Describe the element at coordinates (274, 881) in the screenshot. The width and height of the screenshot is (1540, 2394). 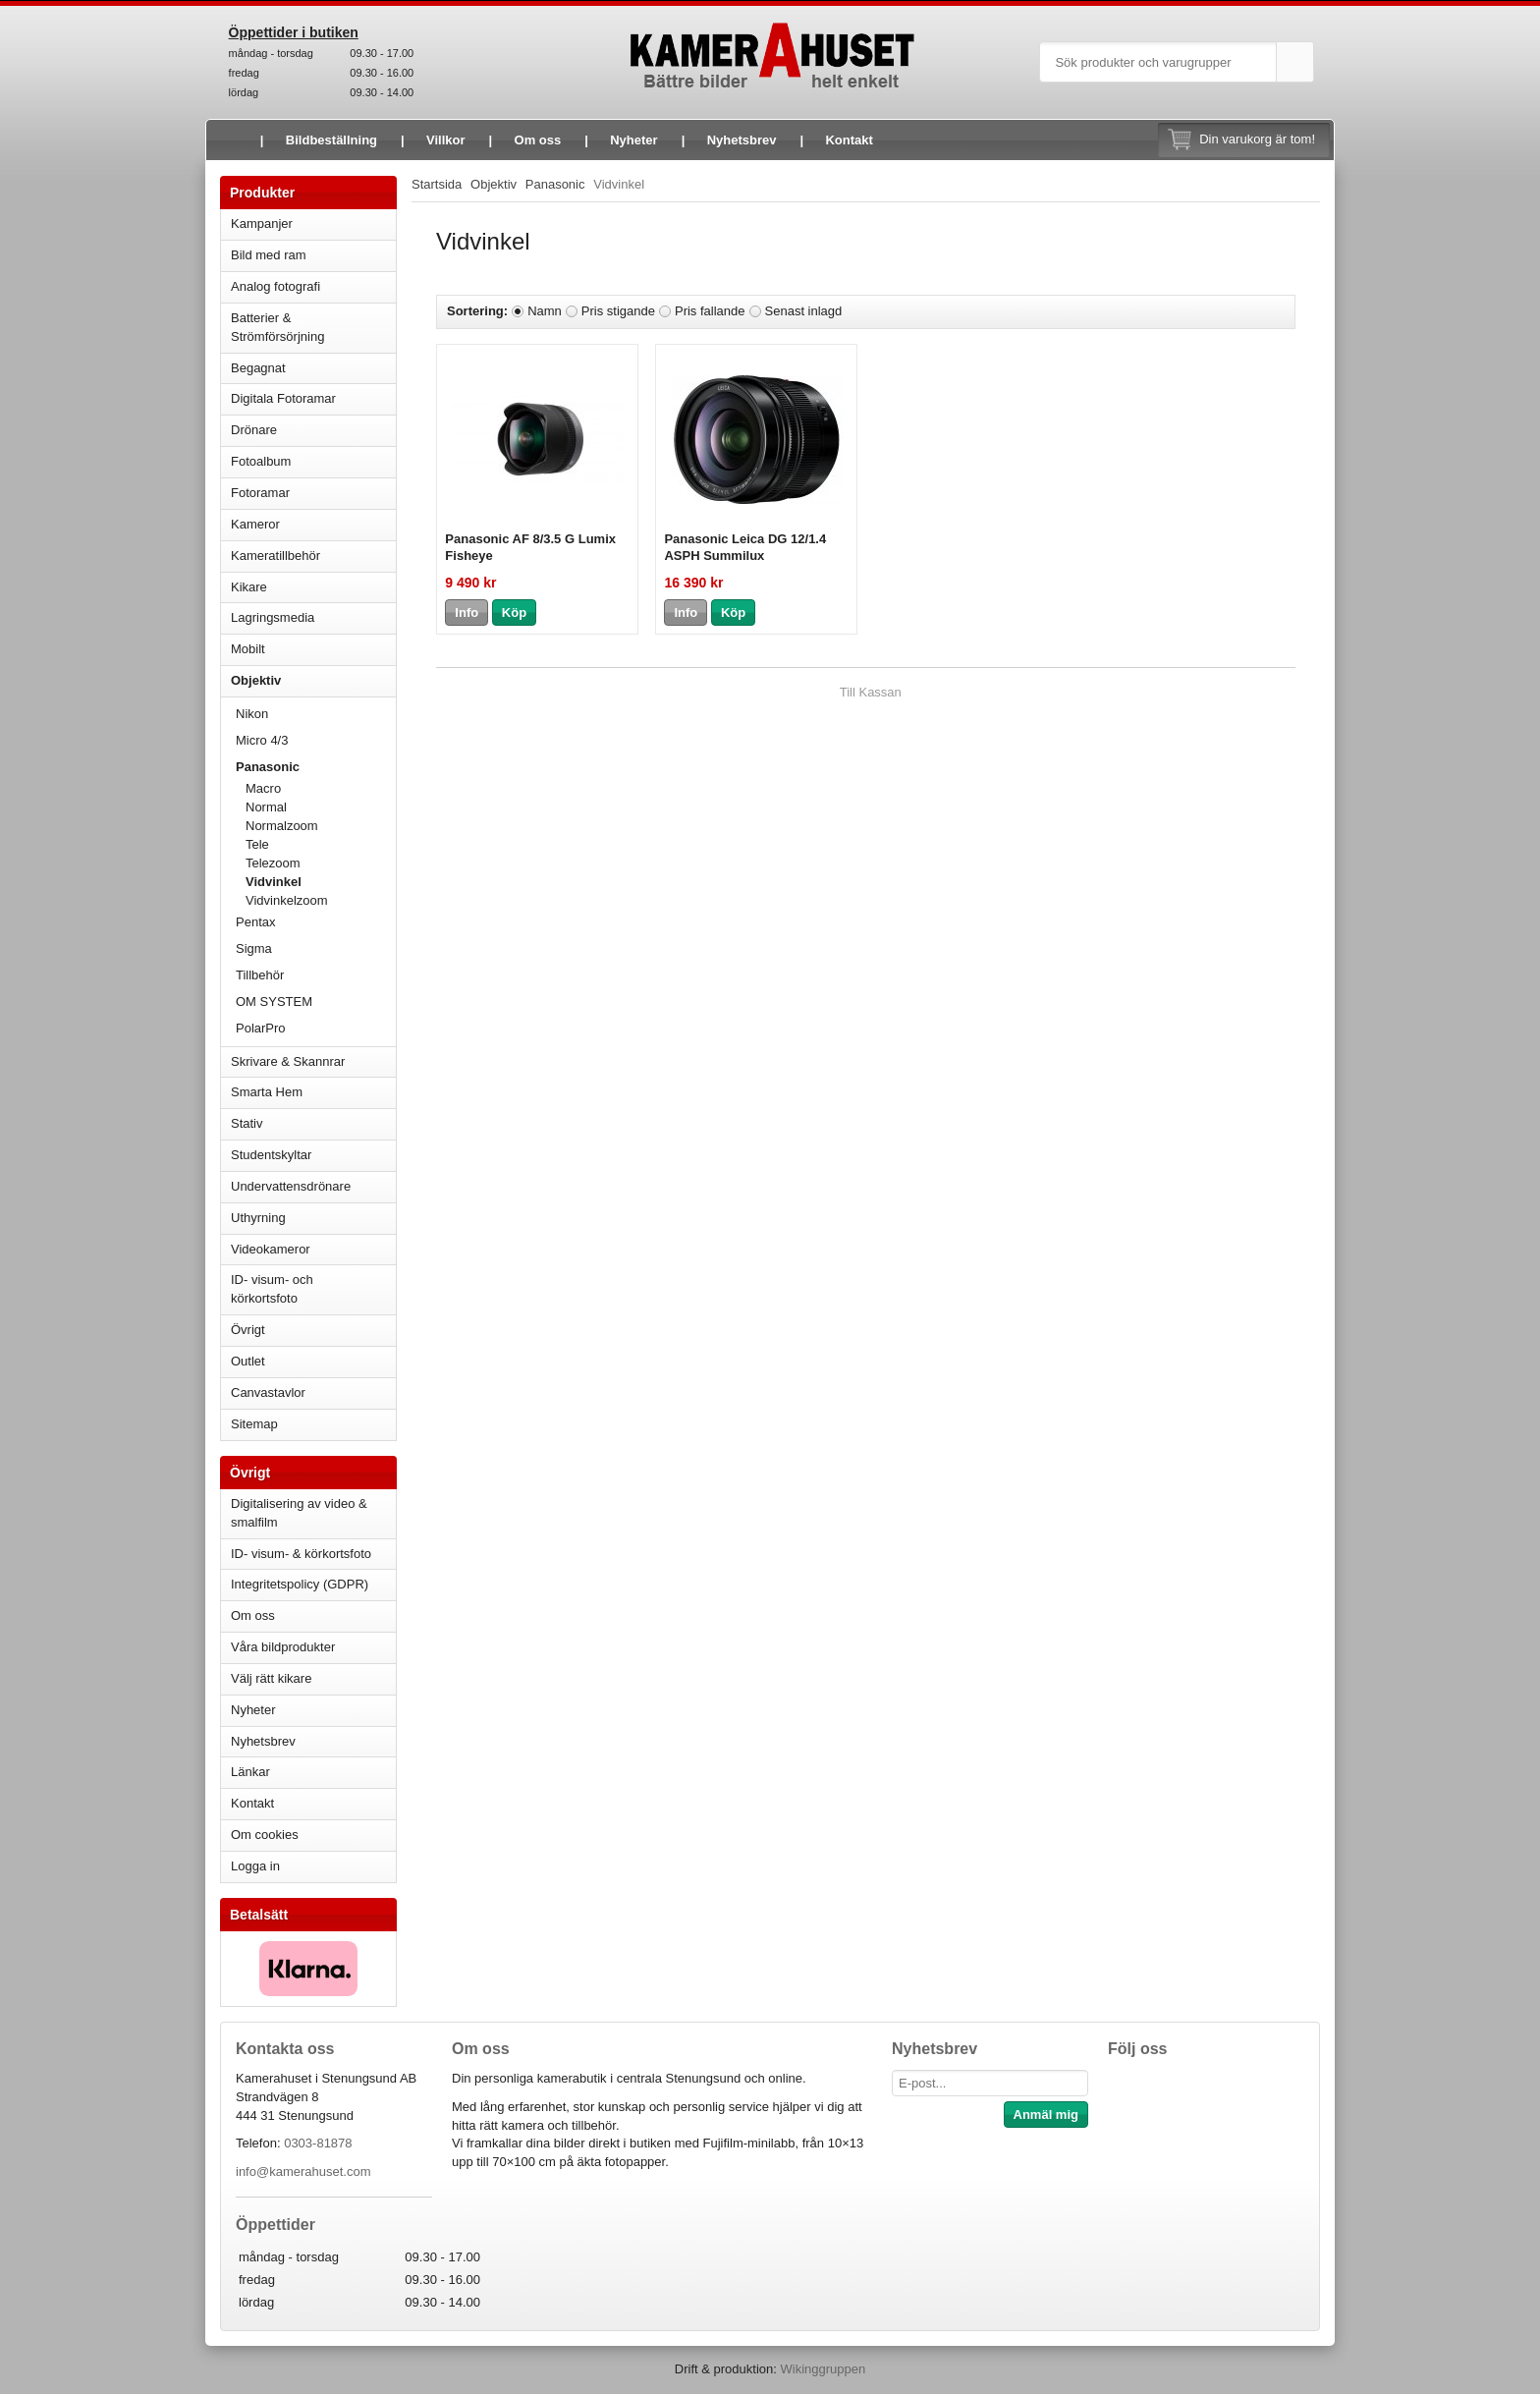
I see `Vidvinkel` at that location.